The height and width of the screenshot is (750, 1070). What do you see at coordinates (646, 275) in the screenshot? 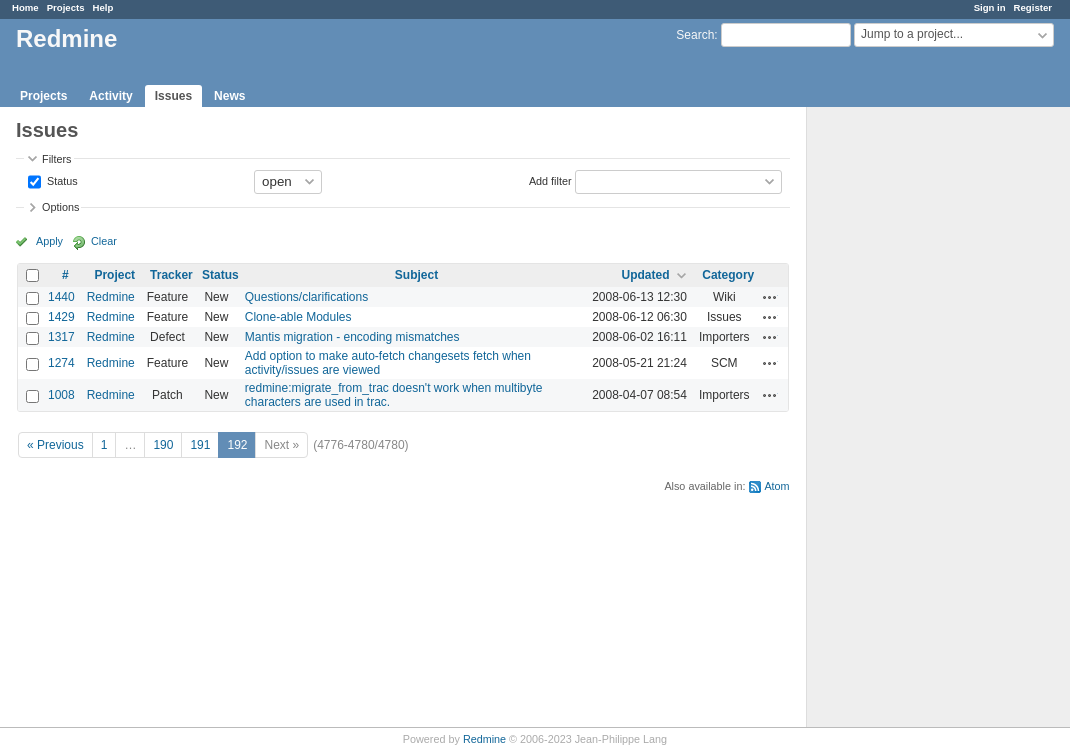
I see `Updated` at bounding box center [646, 275].